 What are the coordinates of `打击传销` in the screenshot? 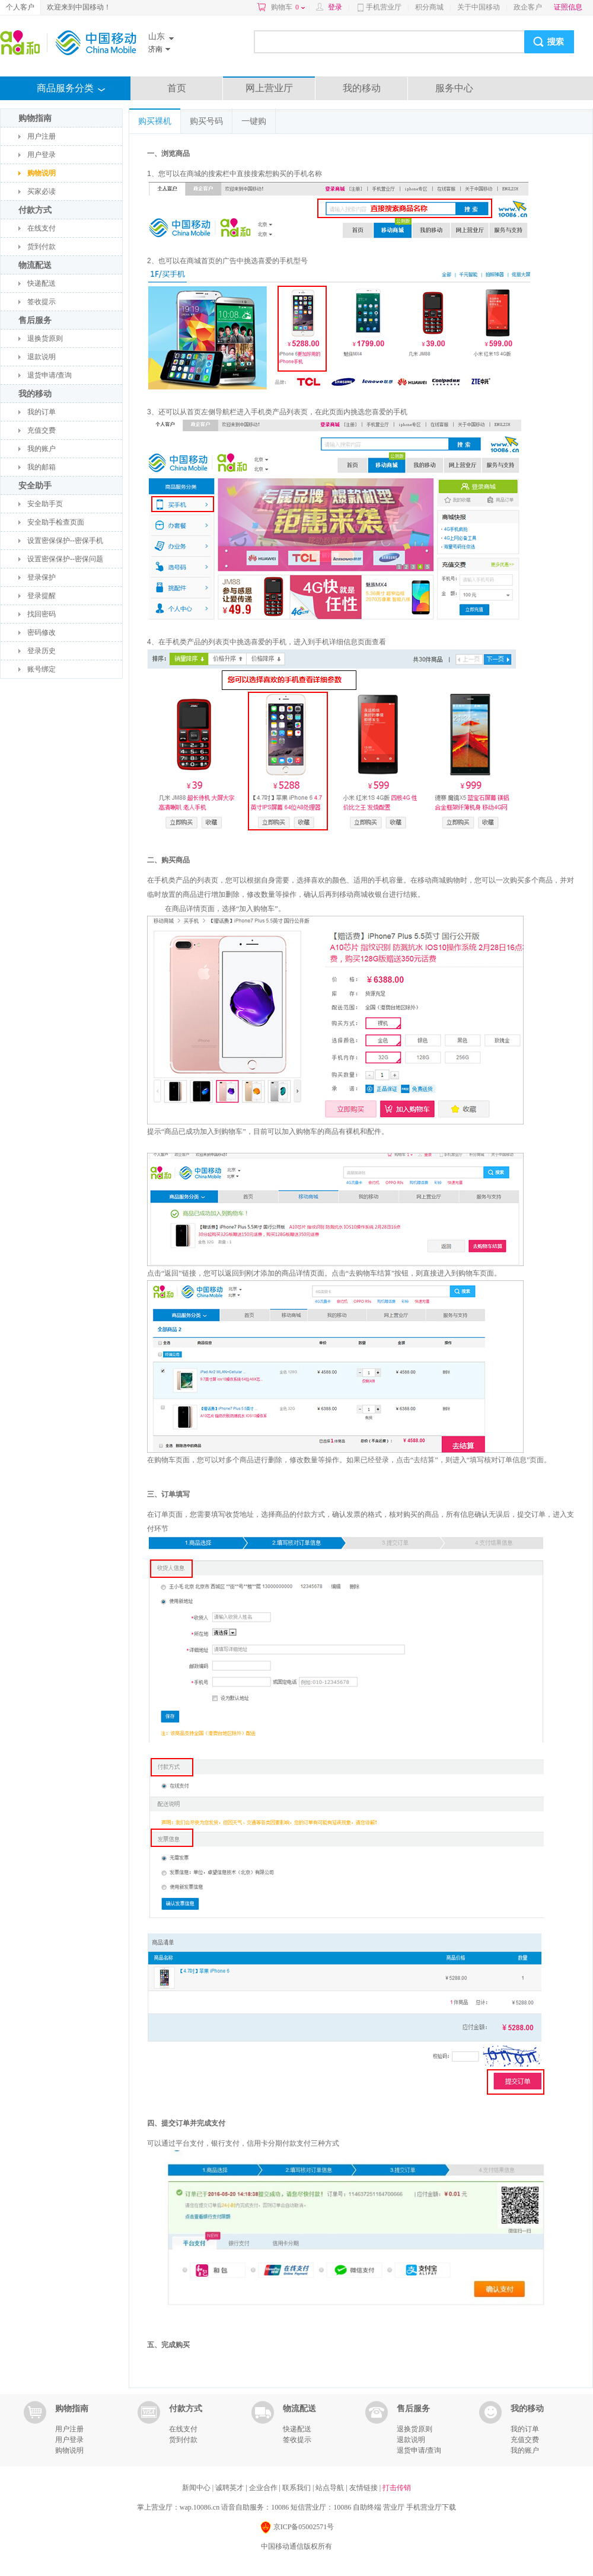 It's located at (396, 2488).